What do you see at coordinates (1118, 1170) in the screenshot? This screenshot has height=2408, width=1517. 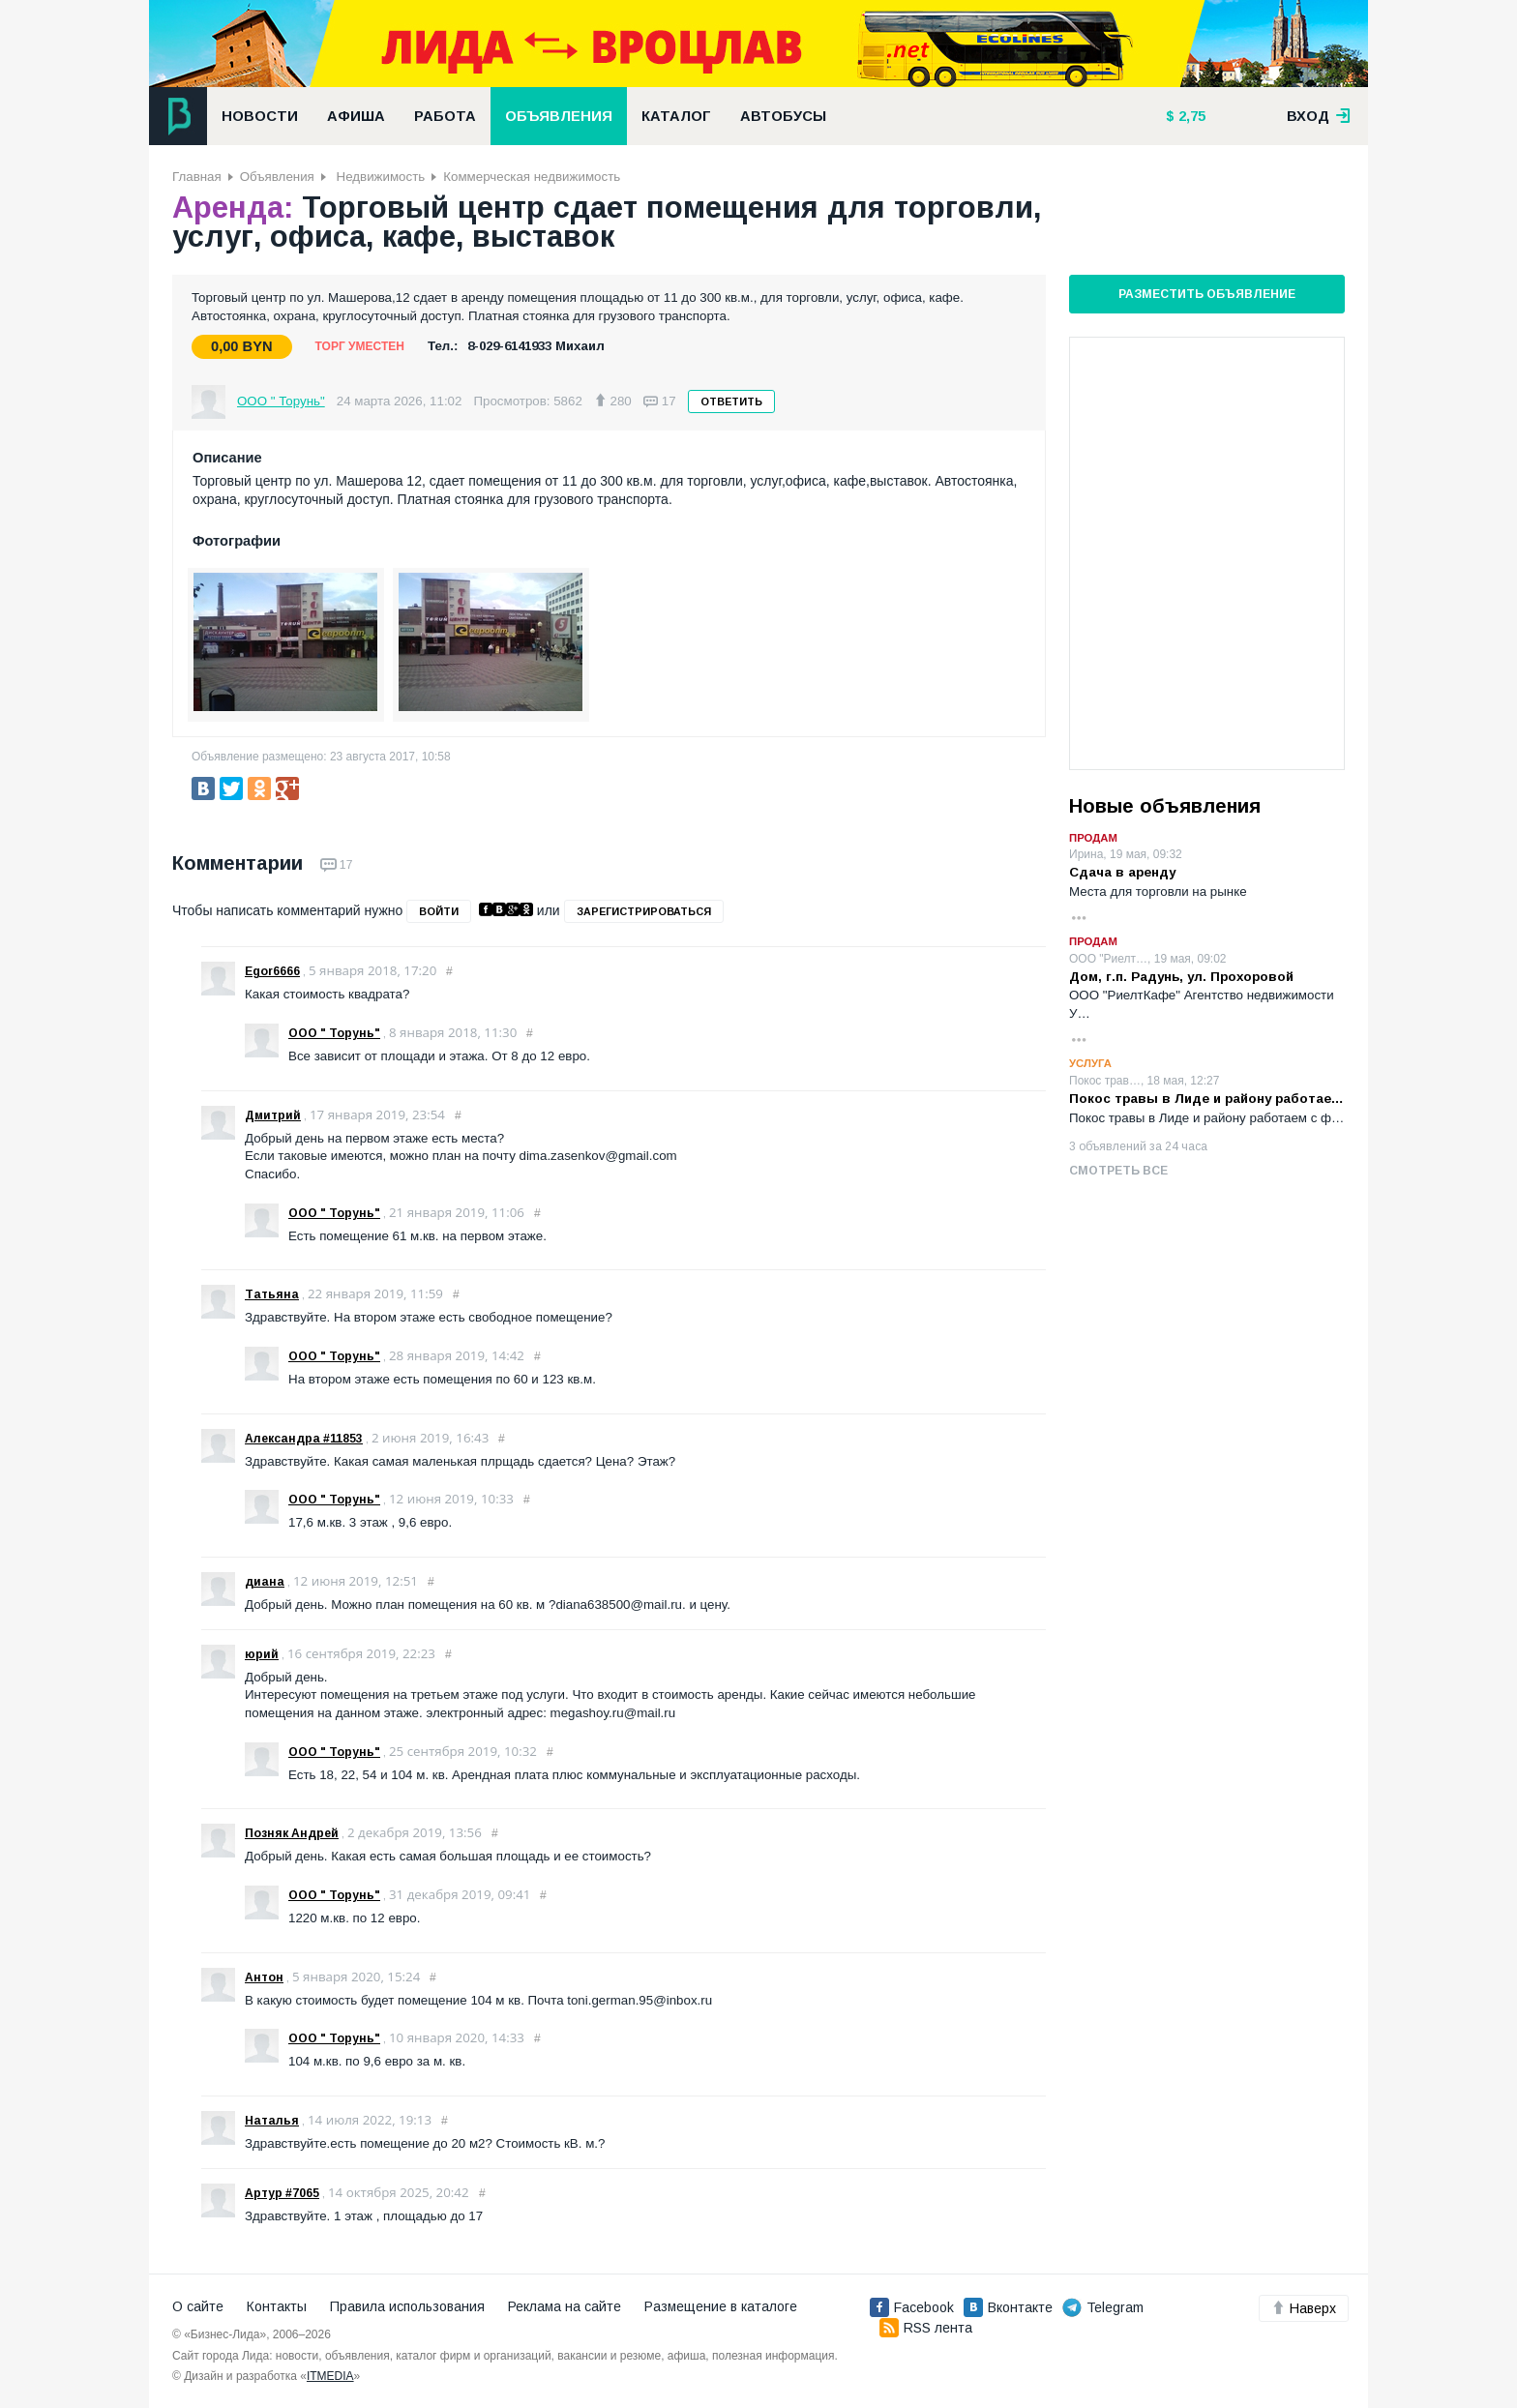 I see `Смотреть все` at bounding box center [1118, 1170].